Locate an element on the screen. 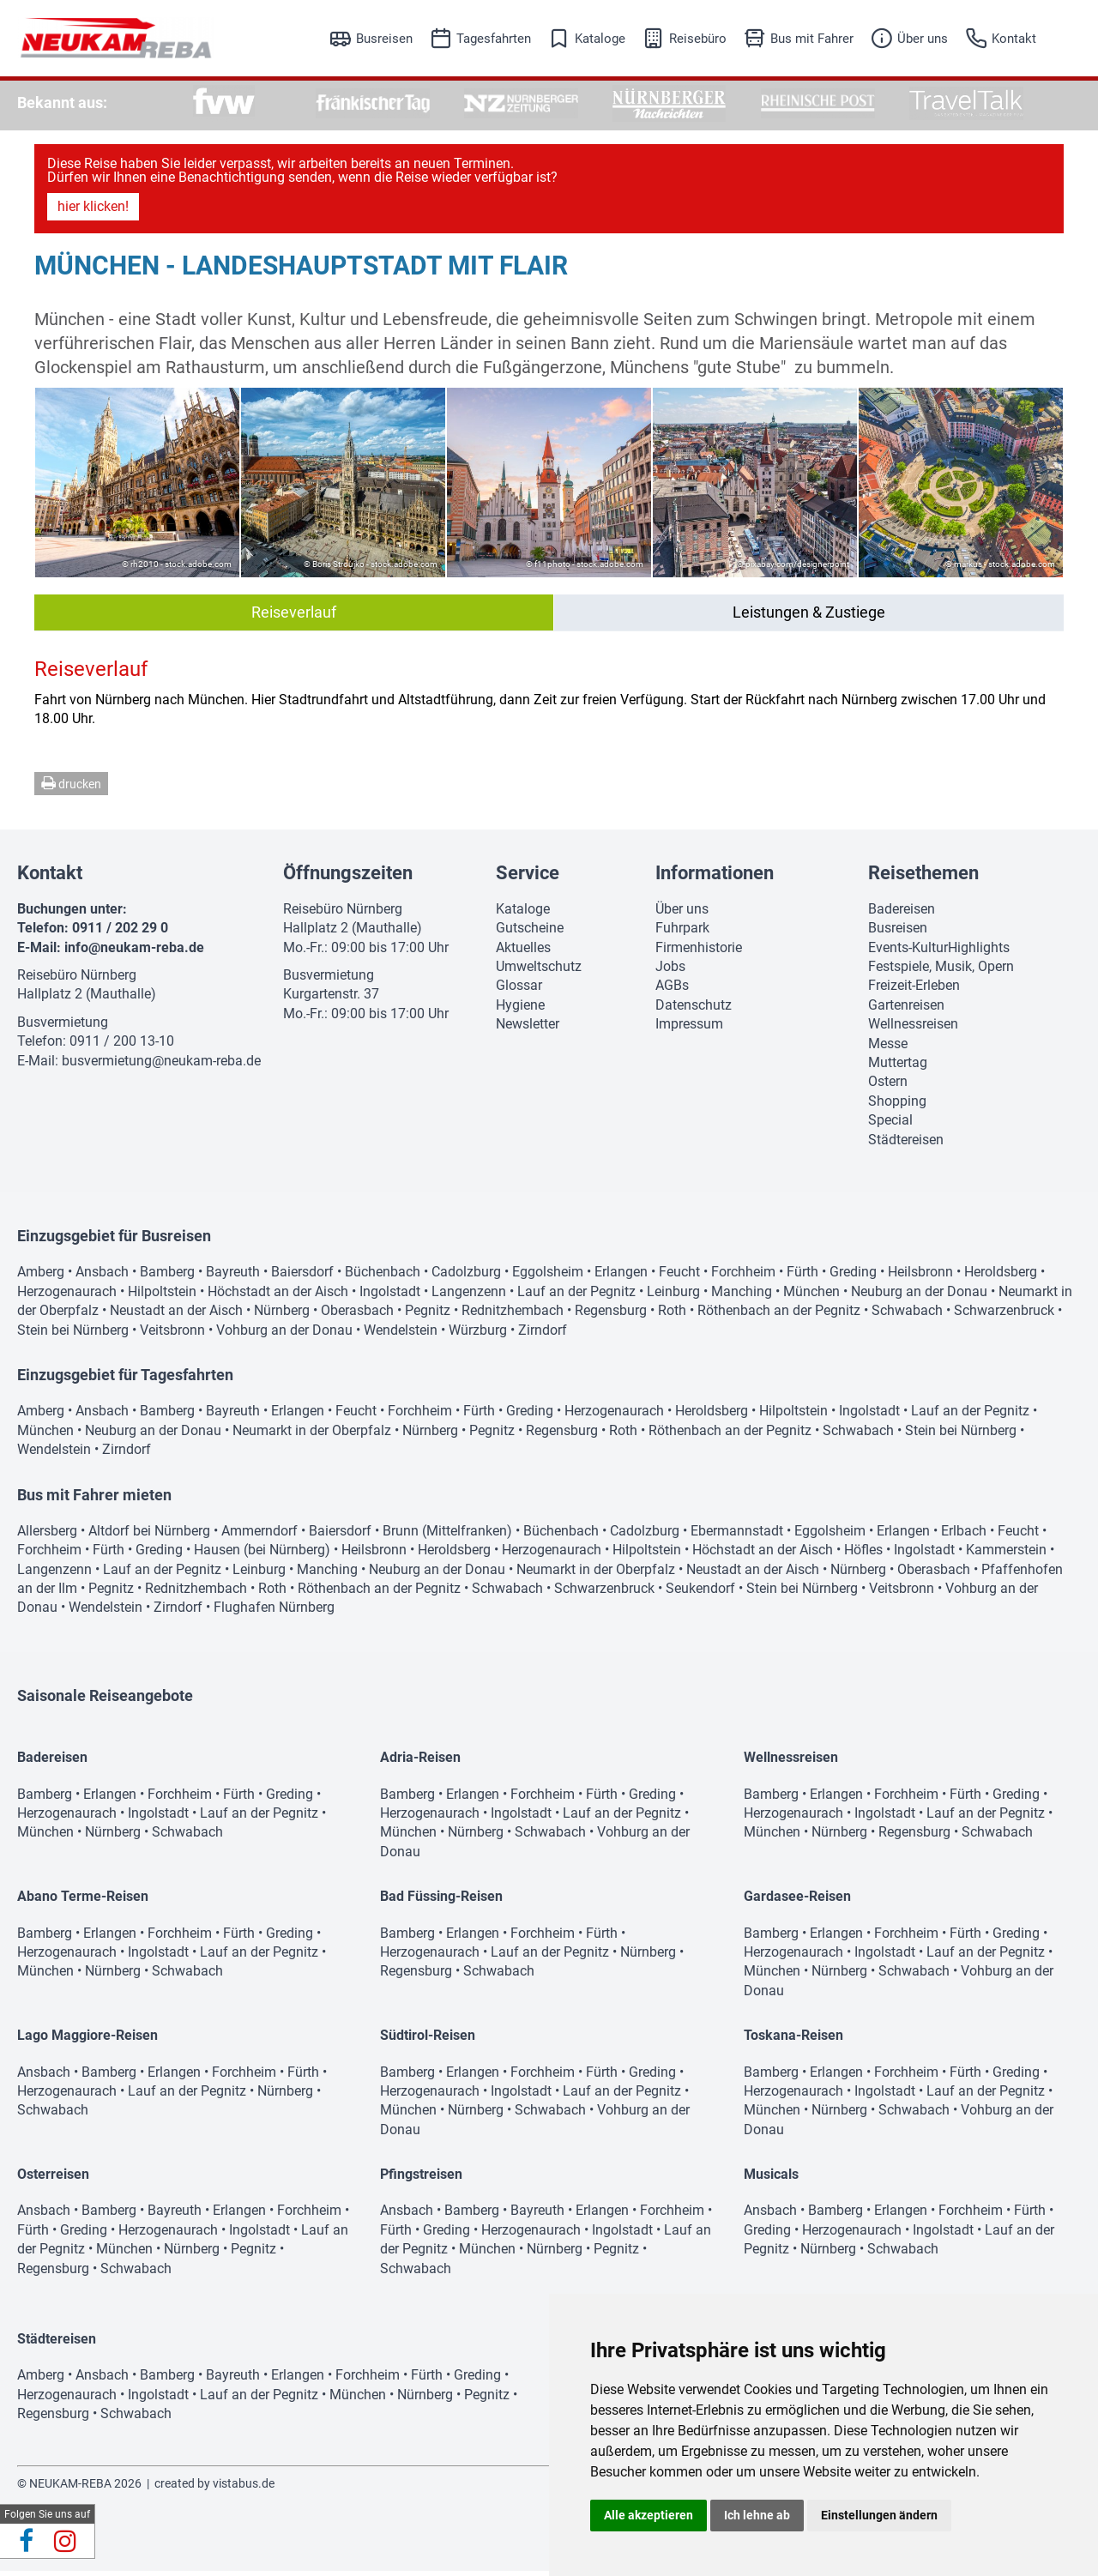 This screenshot has width=1098, height=2576. hier klicken! is located at coordinates (93, 211).